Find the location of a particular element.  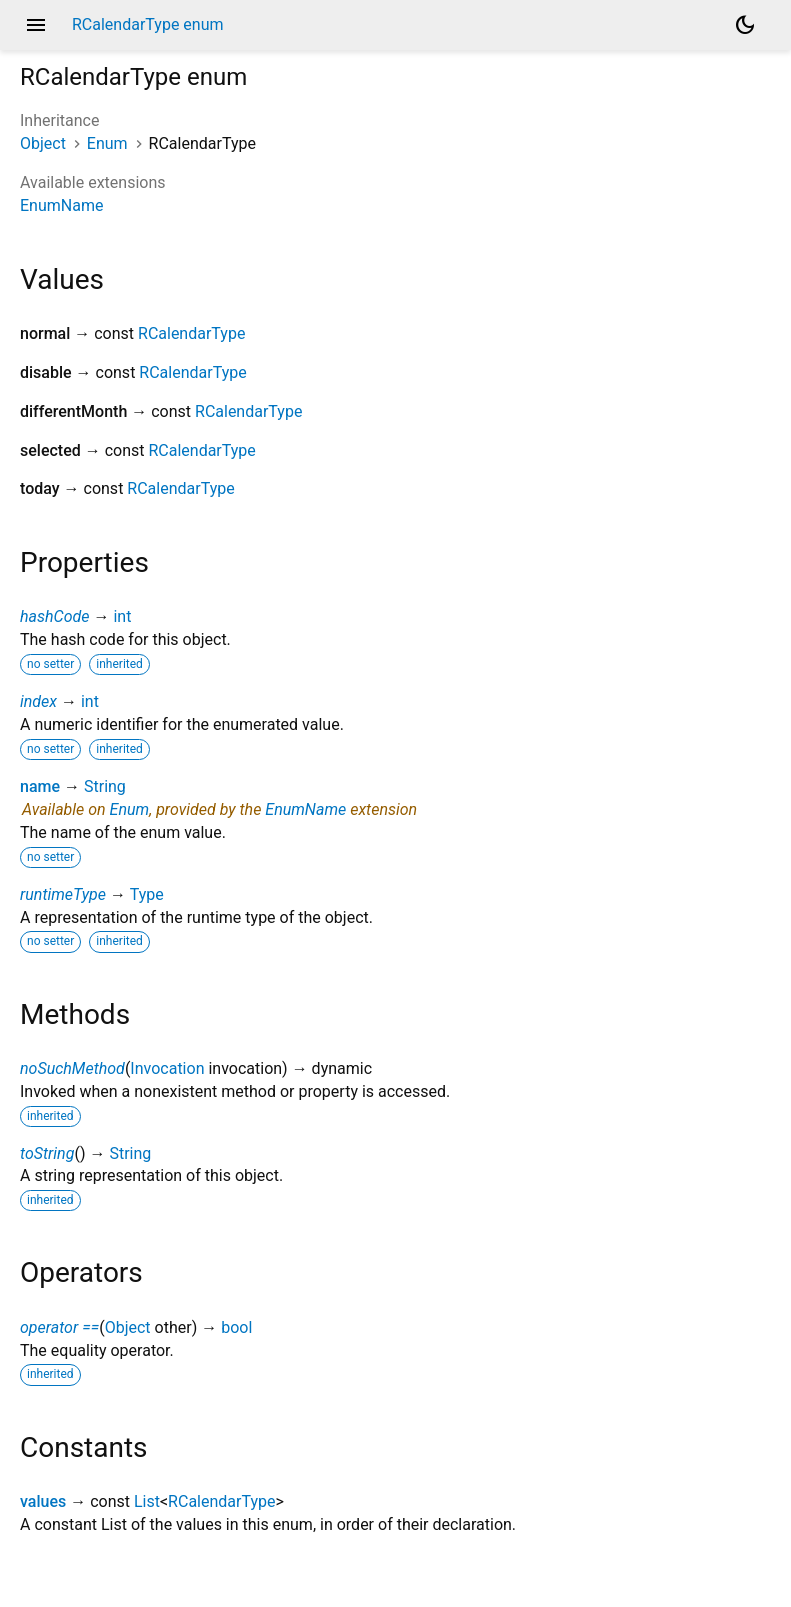

Enum is located at coordinates (107, 143).